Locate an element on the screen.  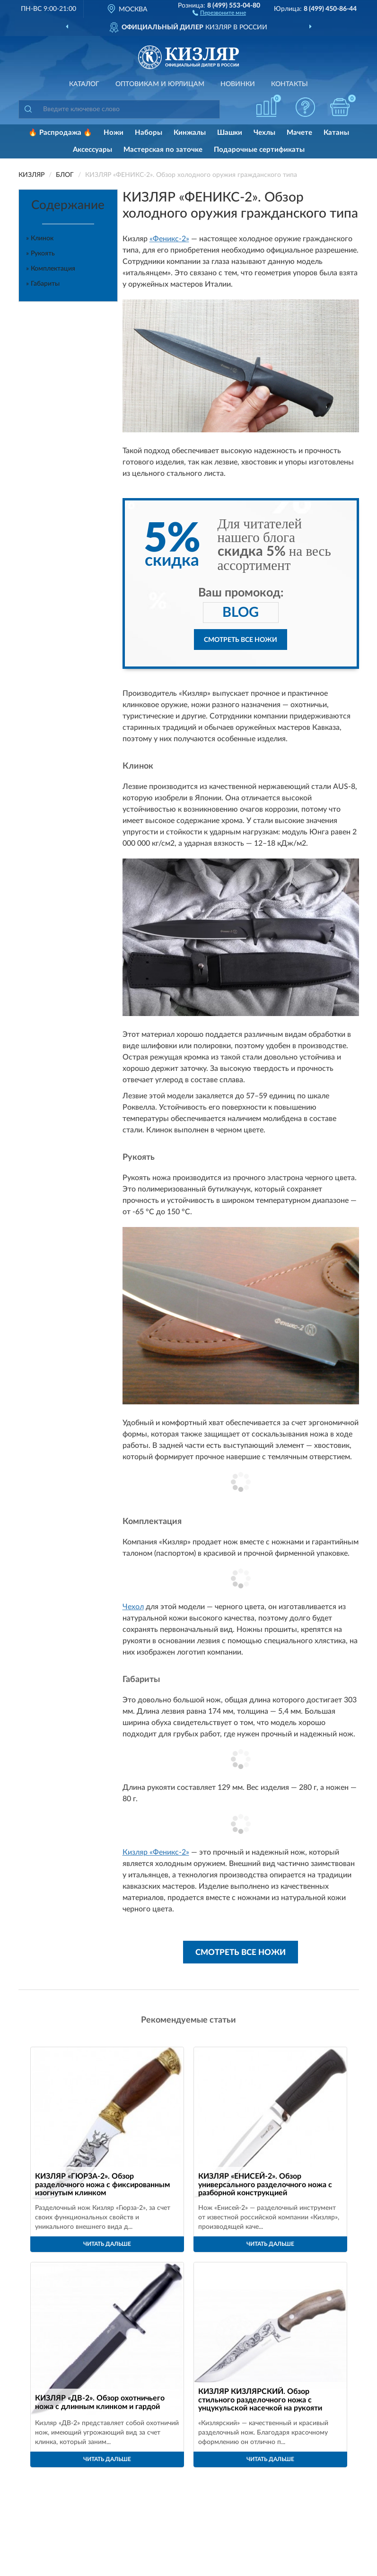
Смотреть все ножи is located at coordinates (240, 640).